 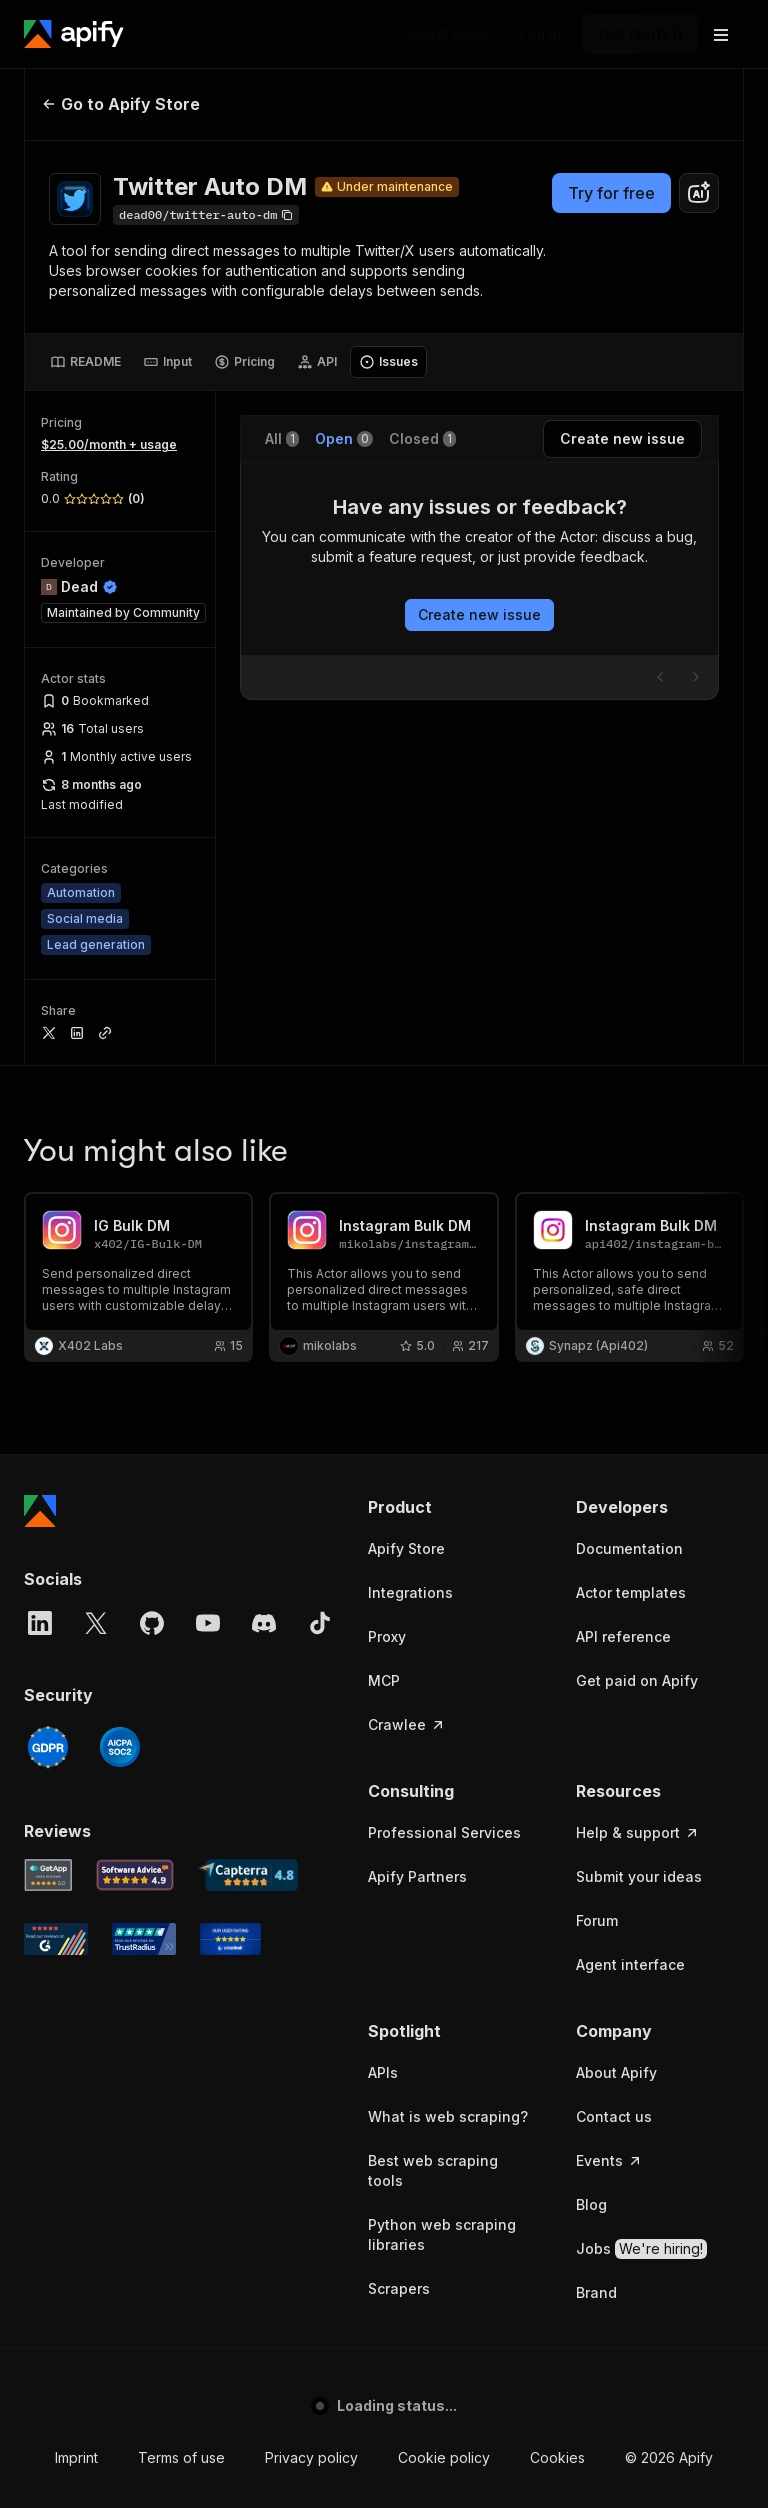 I want to click on Integrations, so click(x=410, y=1592).